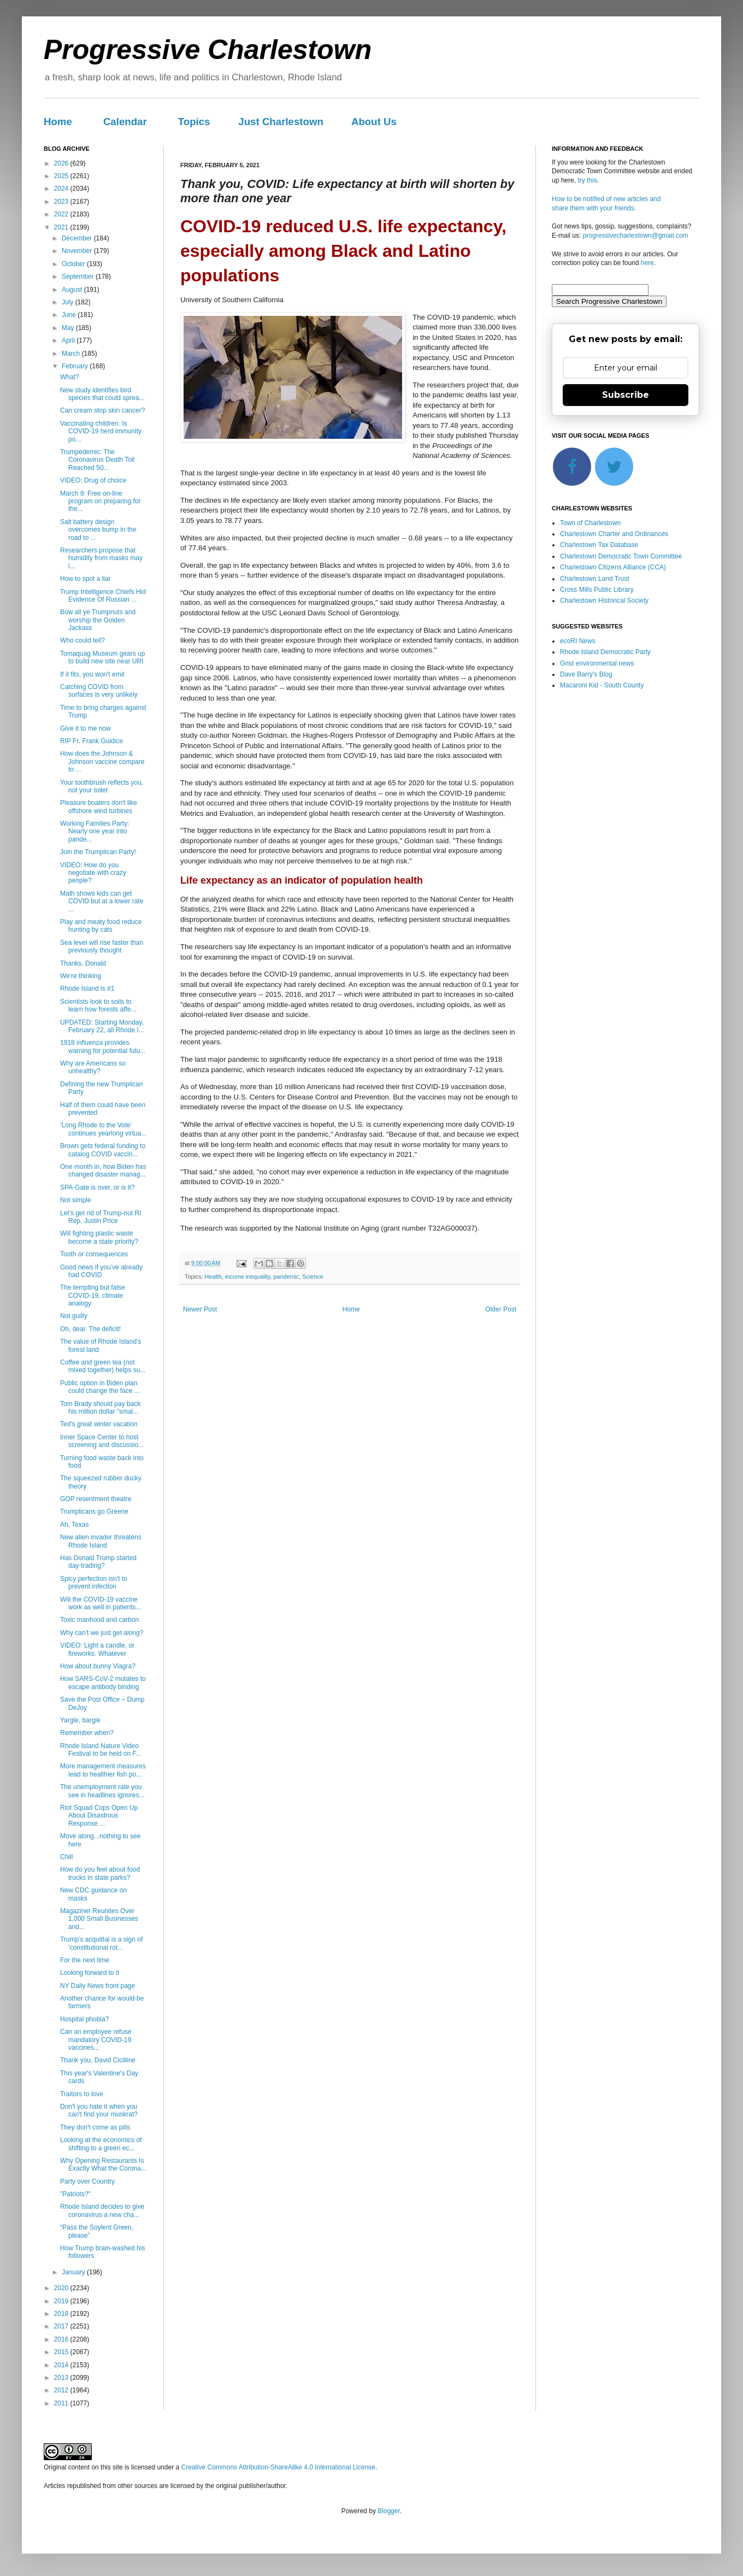  What do you see at coordinates (200, 1309) in the screenshot?
I see `Newer Post` at bounding box center [200, 1309].